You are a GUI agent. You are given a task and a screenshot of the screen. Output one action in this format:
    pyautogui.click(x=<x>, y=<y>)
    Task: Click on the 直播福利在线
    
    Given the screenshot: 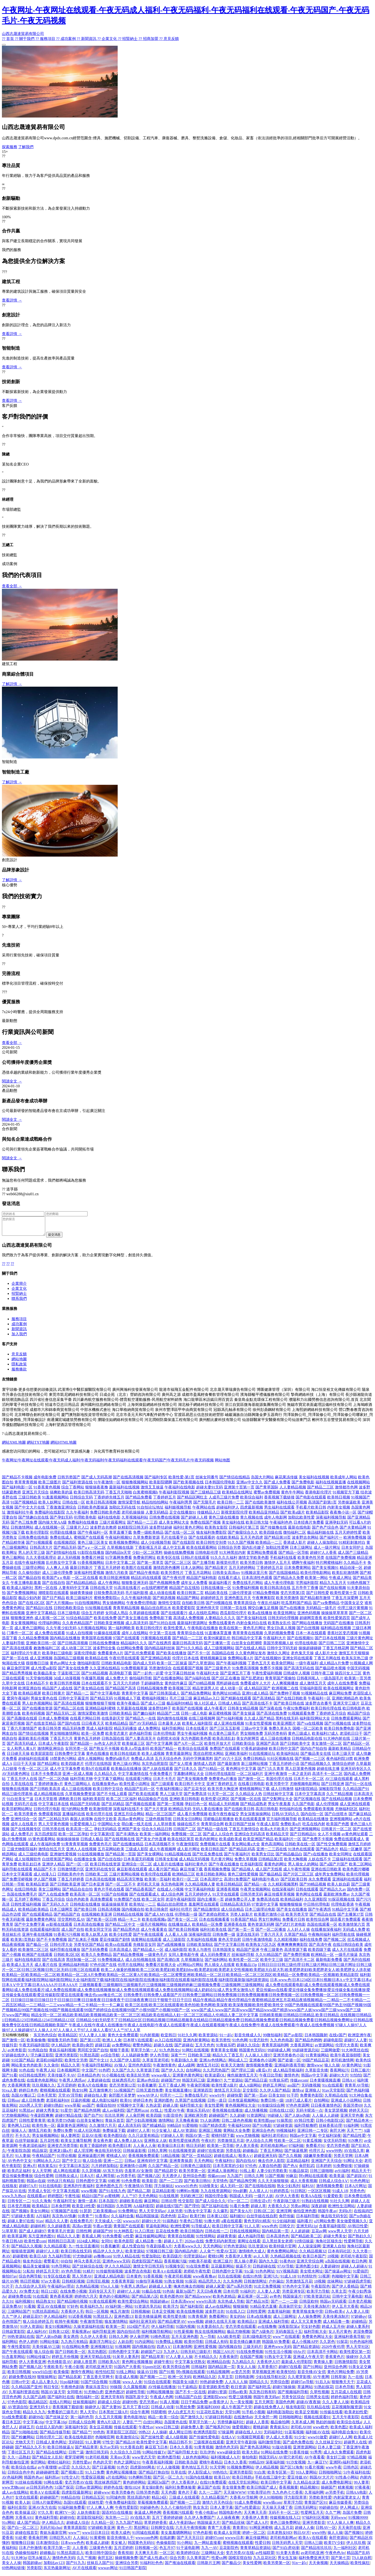 What is the action you would take?
    pyautogui.click(x=73, y=1817)
    